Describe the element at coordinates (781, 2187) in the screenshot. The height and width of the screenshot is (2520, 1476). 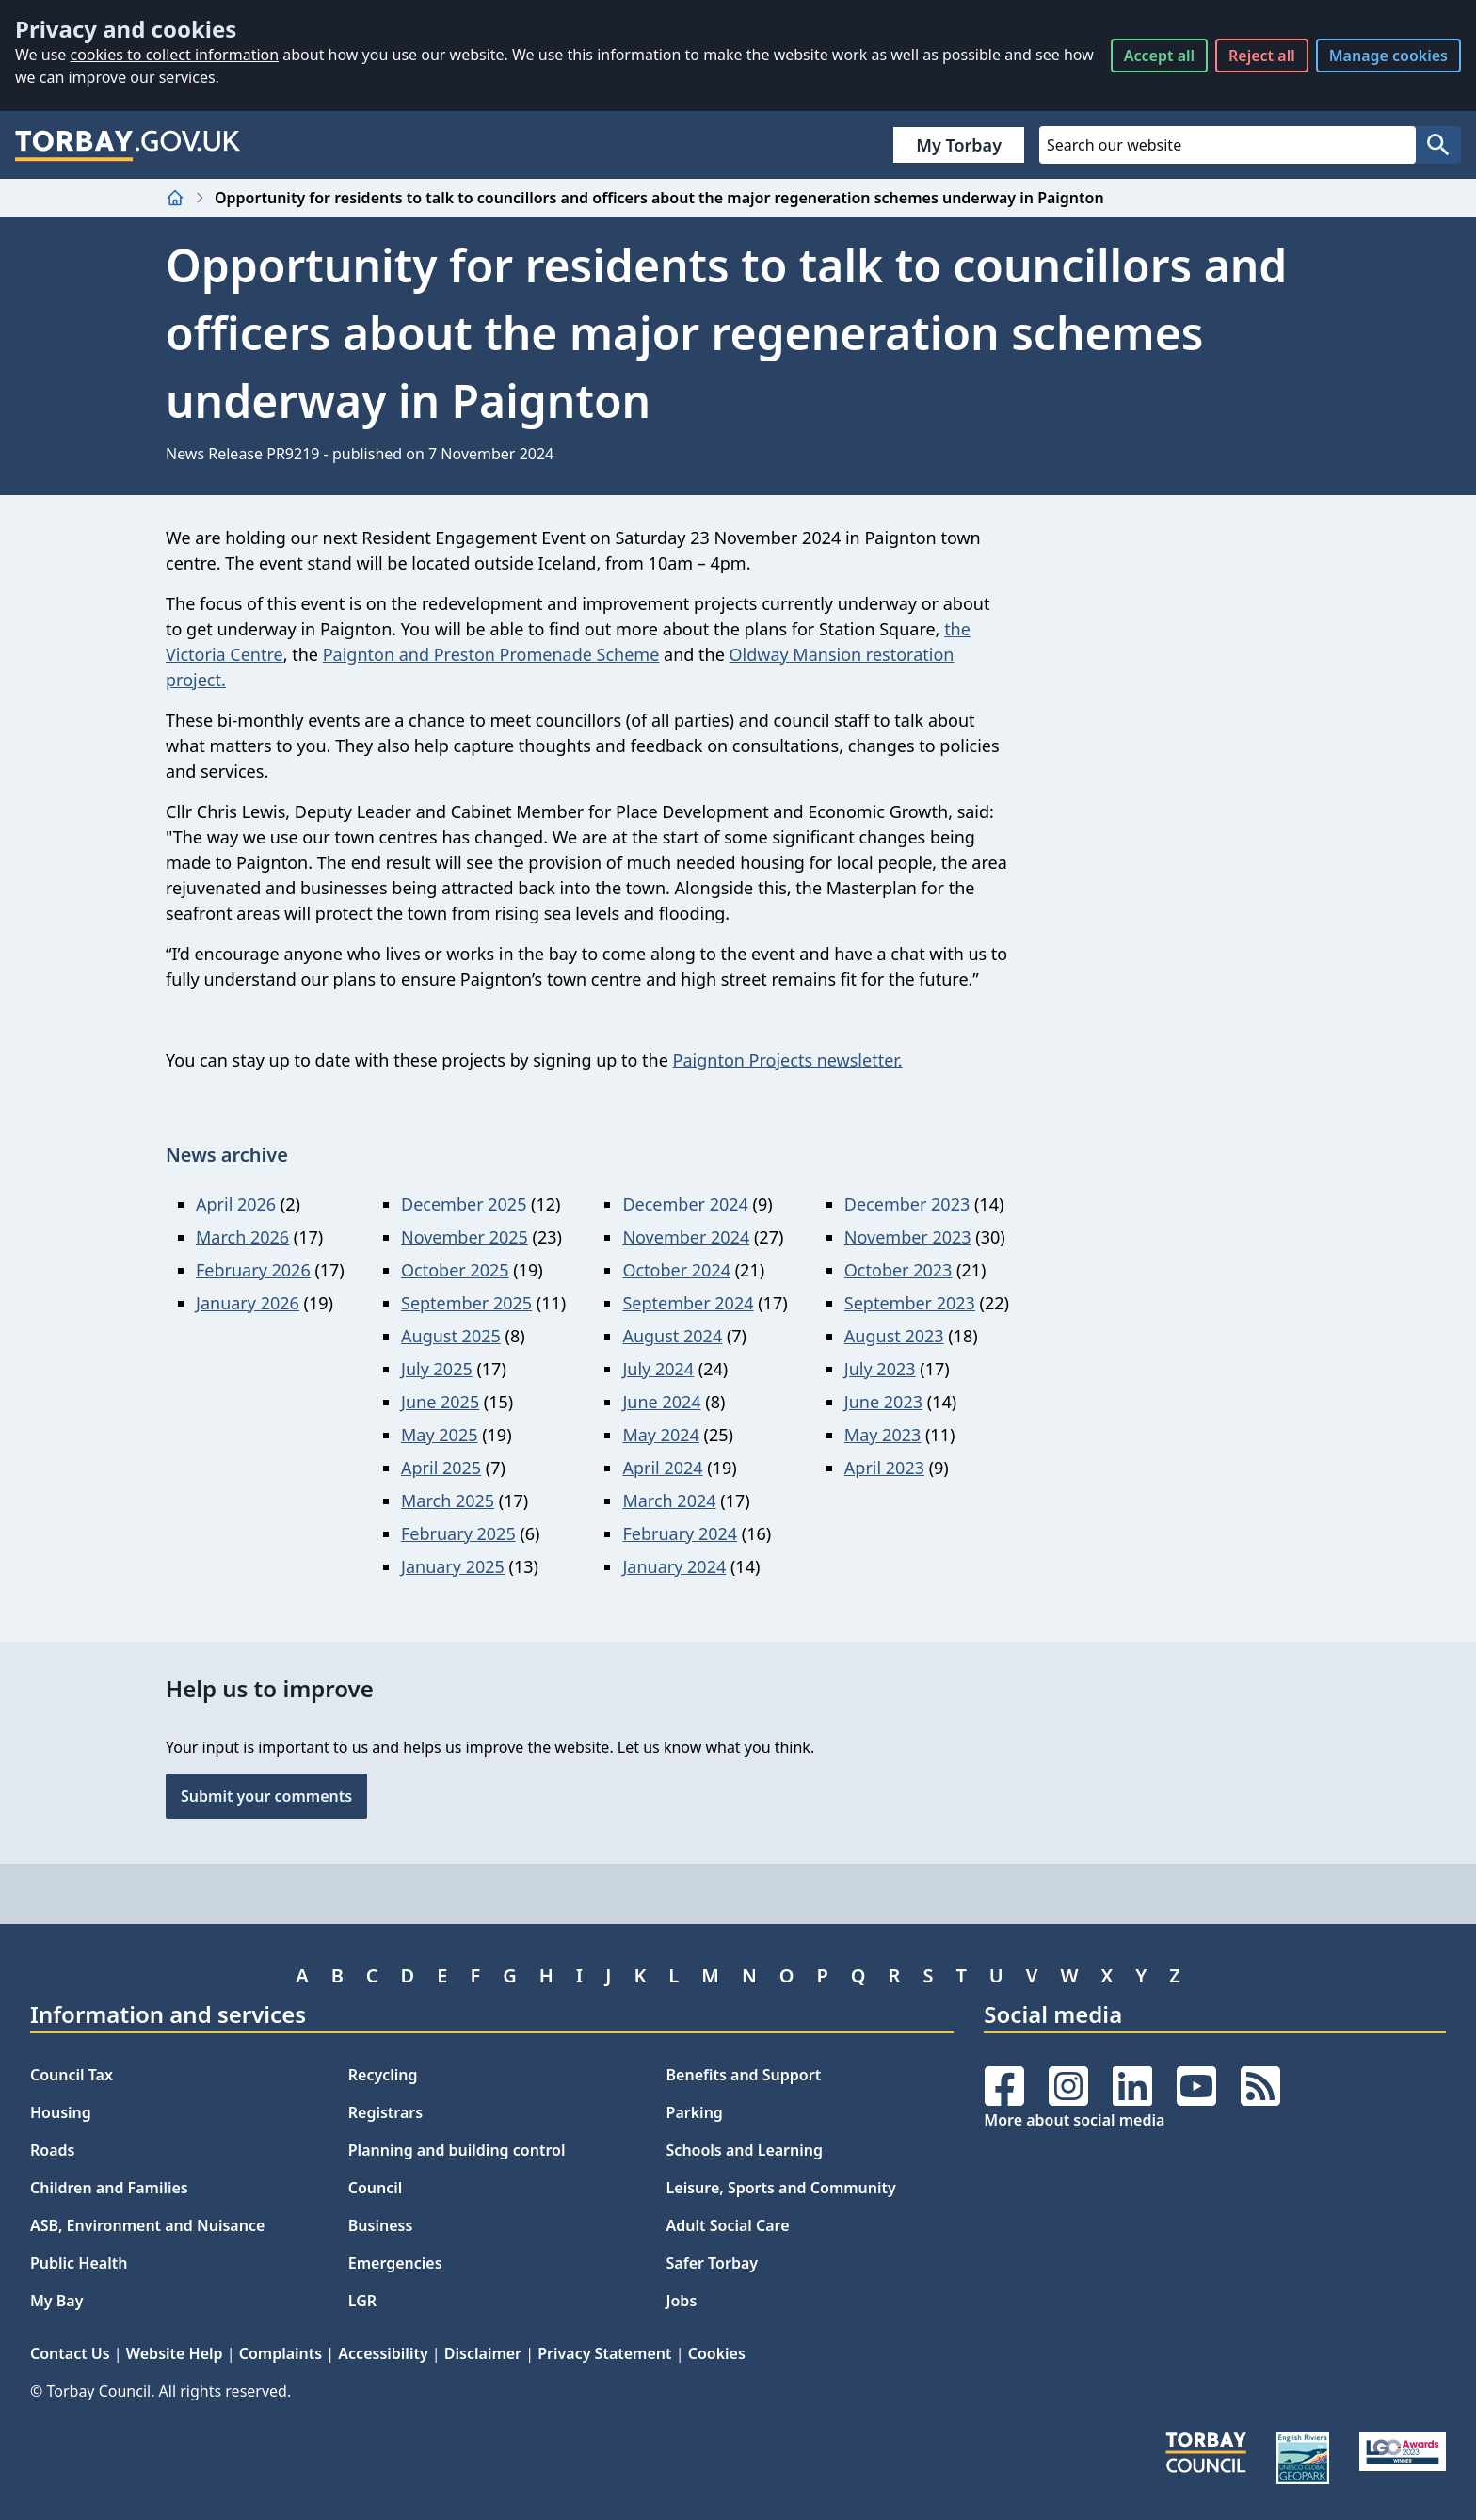
I see `Leisure, Sports and Community` at that location.